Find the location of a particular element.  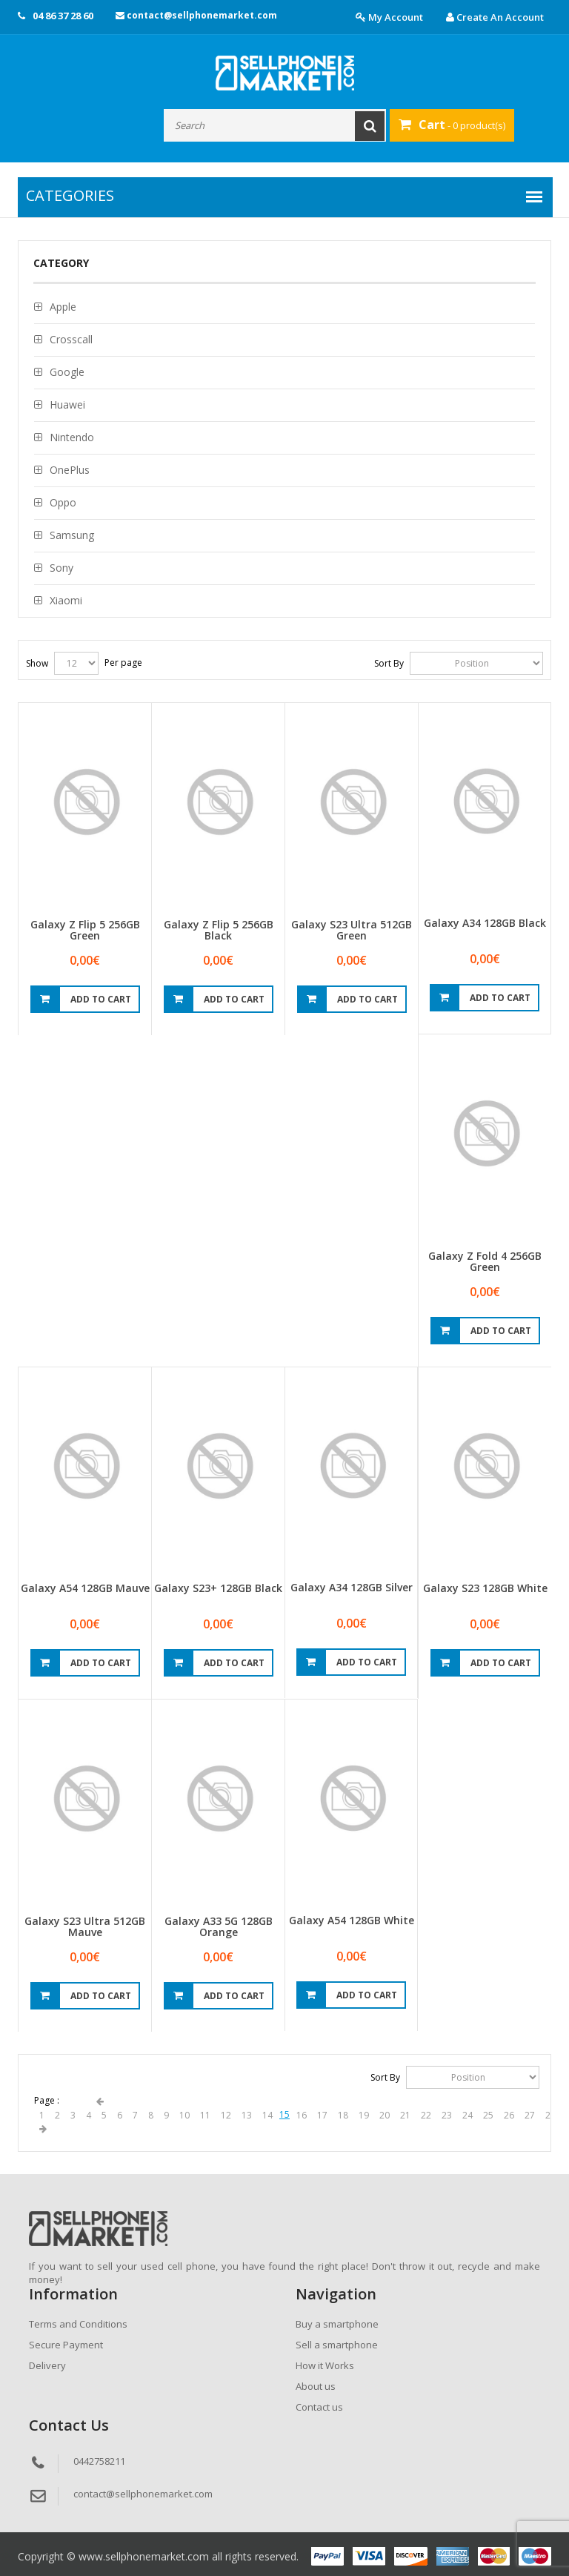

23 is located at coordinates (447, 2115).